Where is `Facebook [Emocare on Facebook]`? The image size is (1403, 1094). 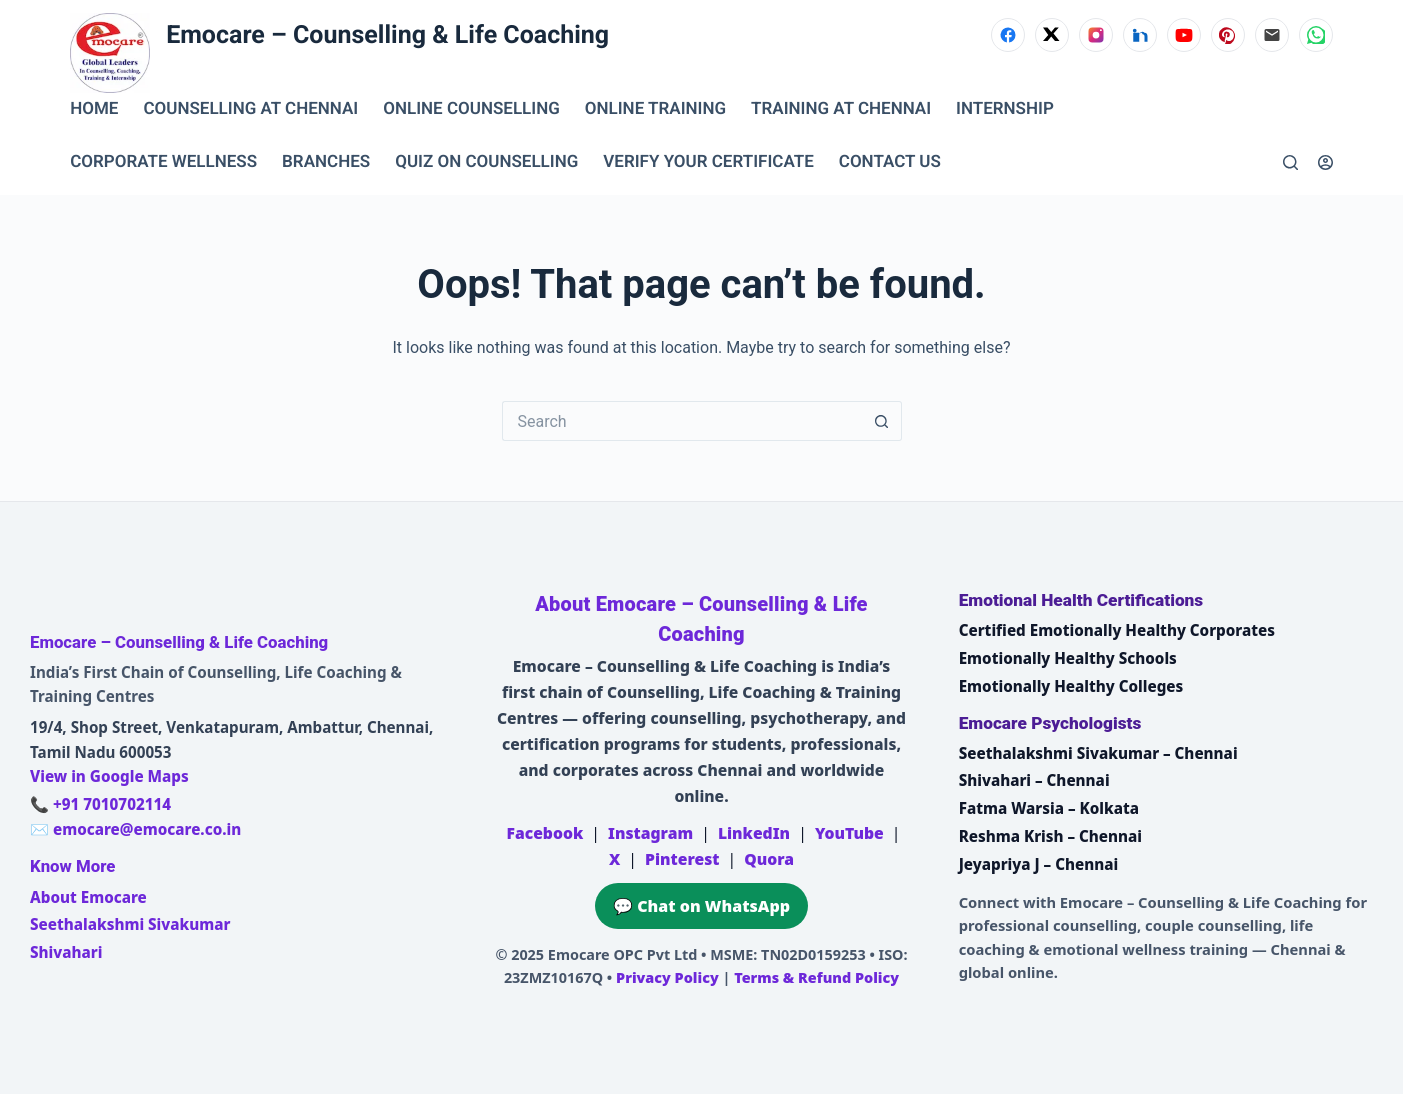 Facebook [Emocare on Facebook] is located at coordinates (545, 833).